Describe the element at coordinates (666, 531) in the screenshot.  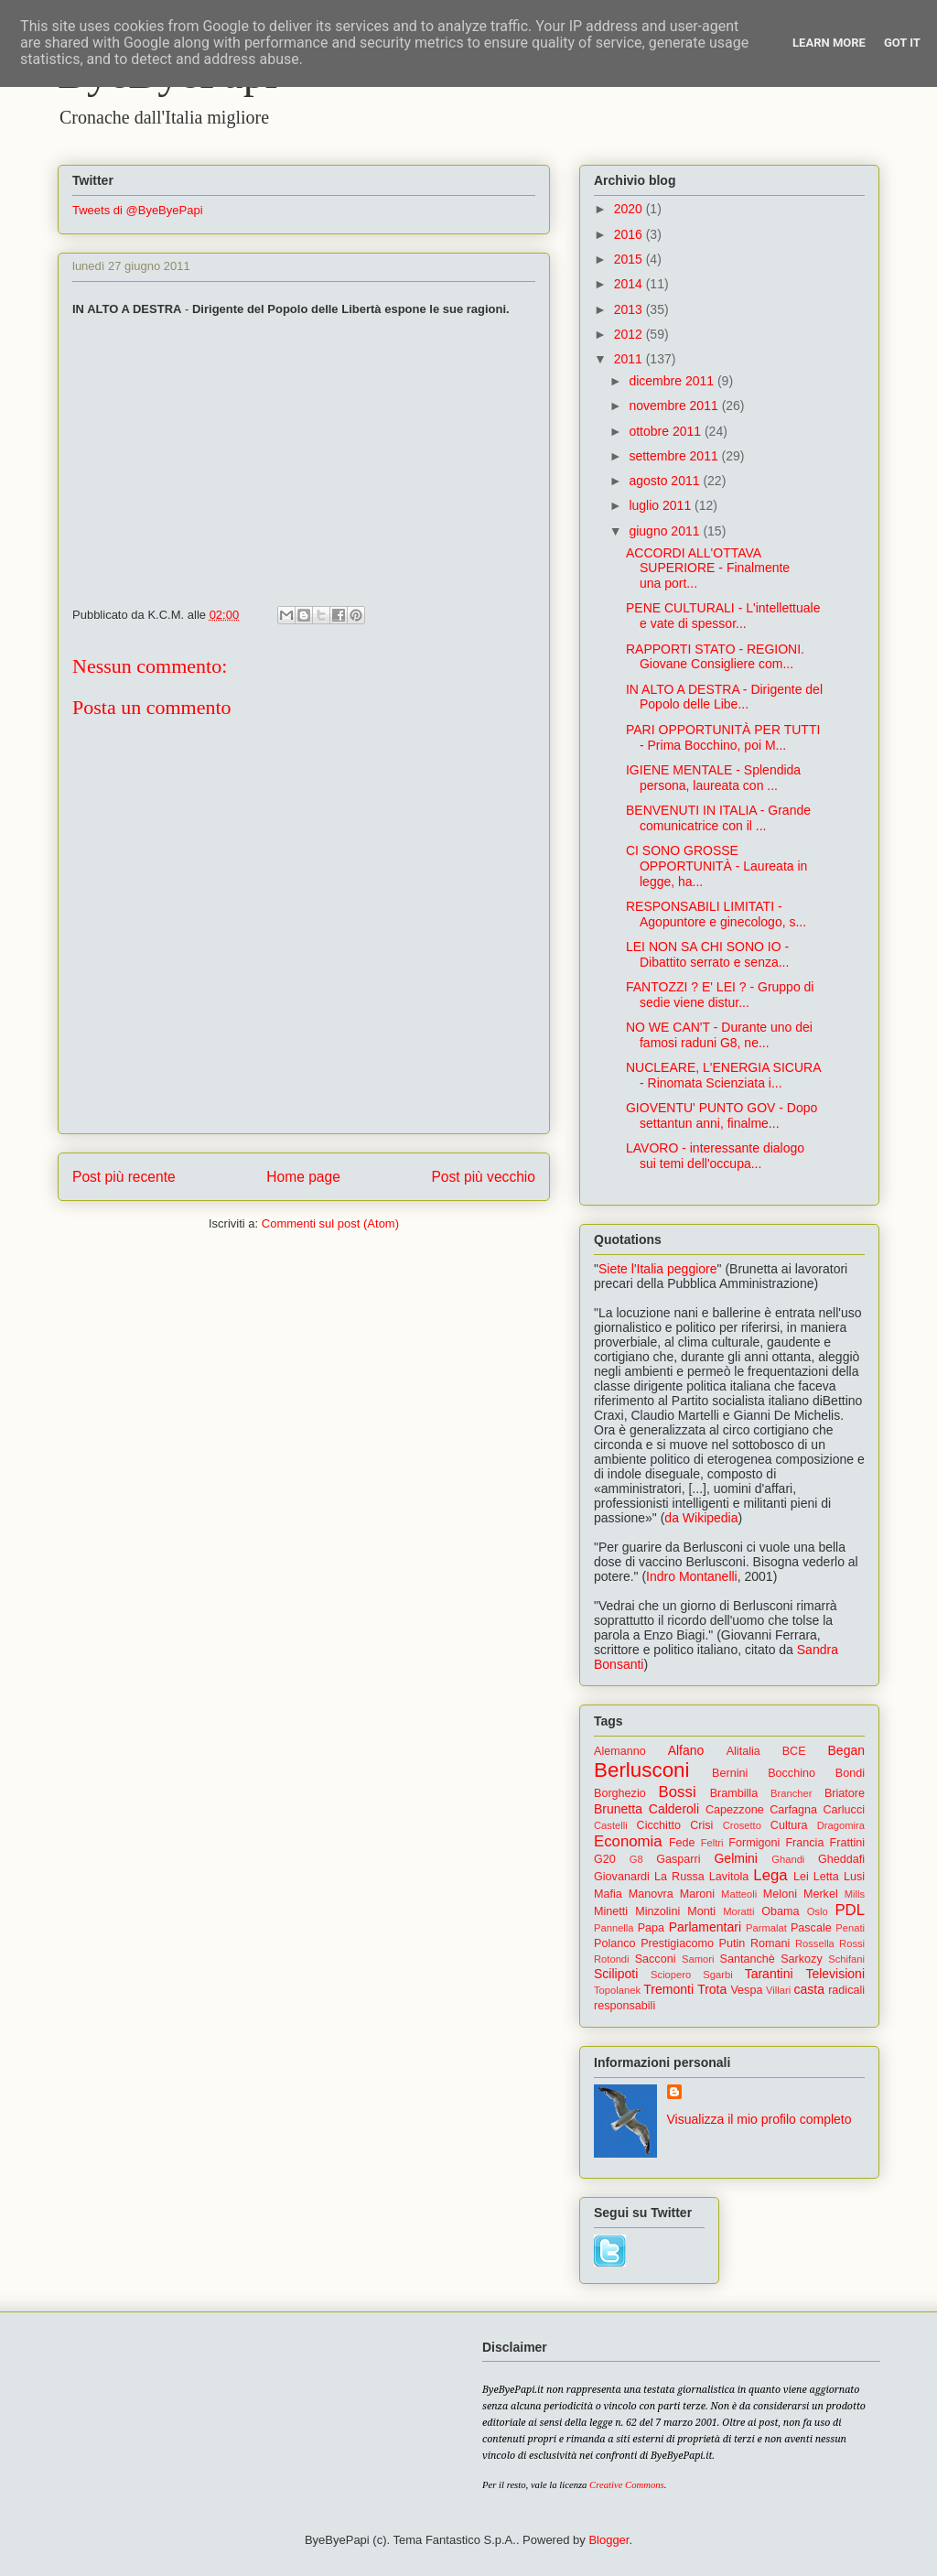
I see `giugno 2011` at that location.